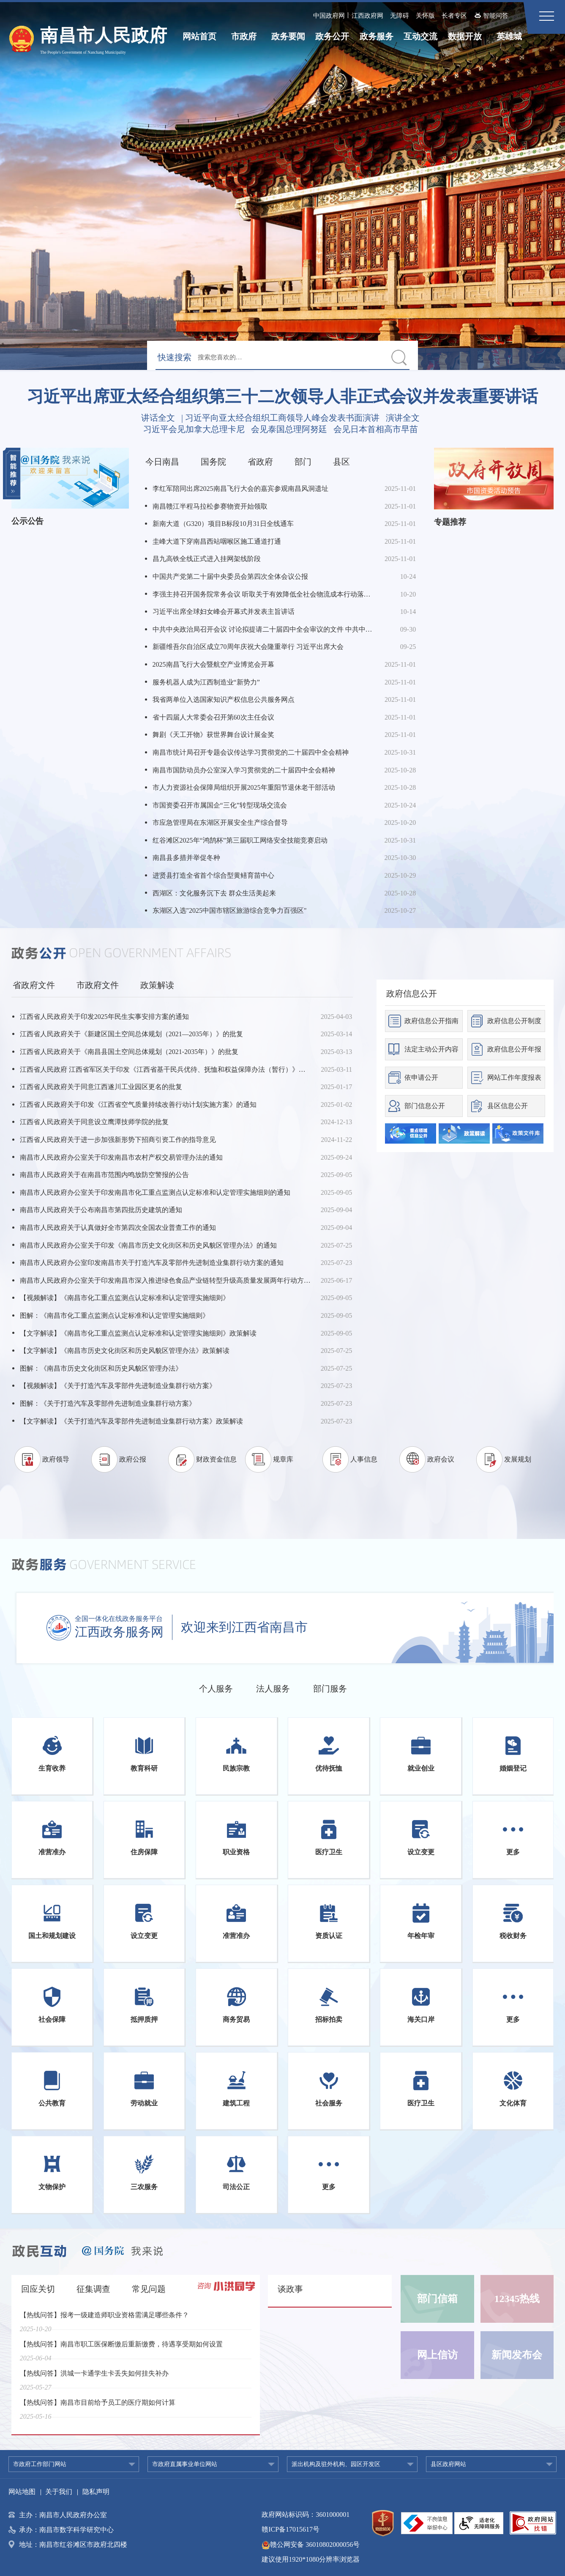 The height and width of the screenshot is (2576, 565). What do you see at coordinates (213, 664) in the screenshot?
I see `2025南昌飞行大会暨航空产业博览会开幕` at bounding box center [213, 664].